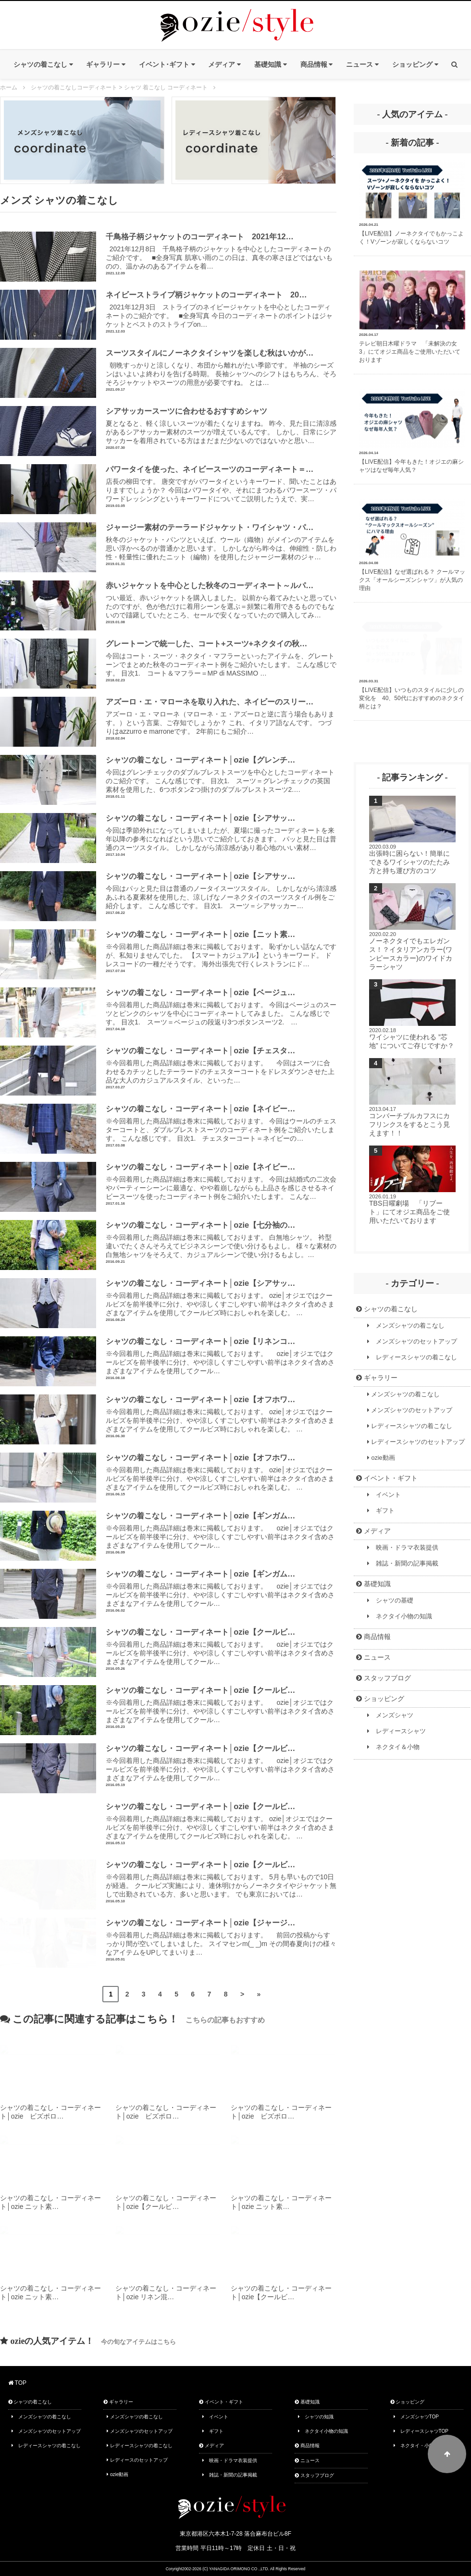 This screenshot has width=471, height=2576. I want to click on ※今回着用した商品詳細は巻末に掲載しております。 今回はスーツに合わせるカチッとしたテーラードのチェスターコートをドレスダウンさせた上品な大人のカジュアルスタイル、といった…, so click(221, 1065).